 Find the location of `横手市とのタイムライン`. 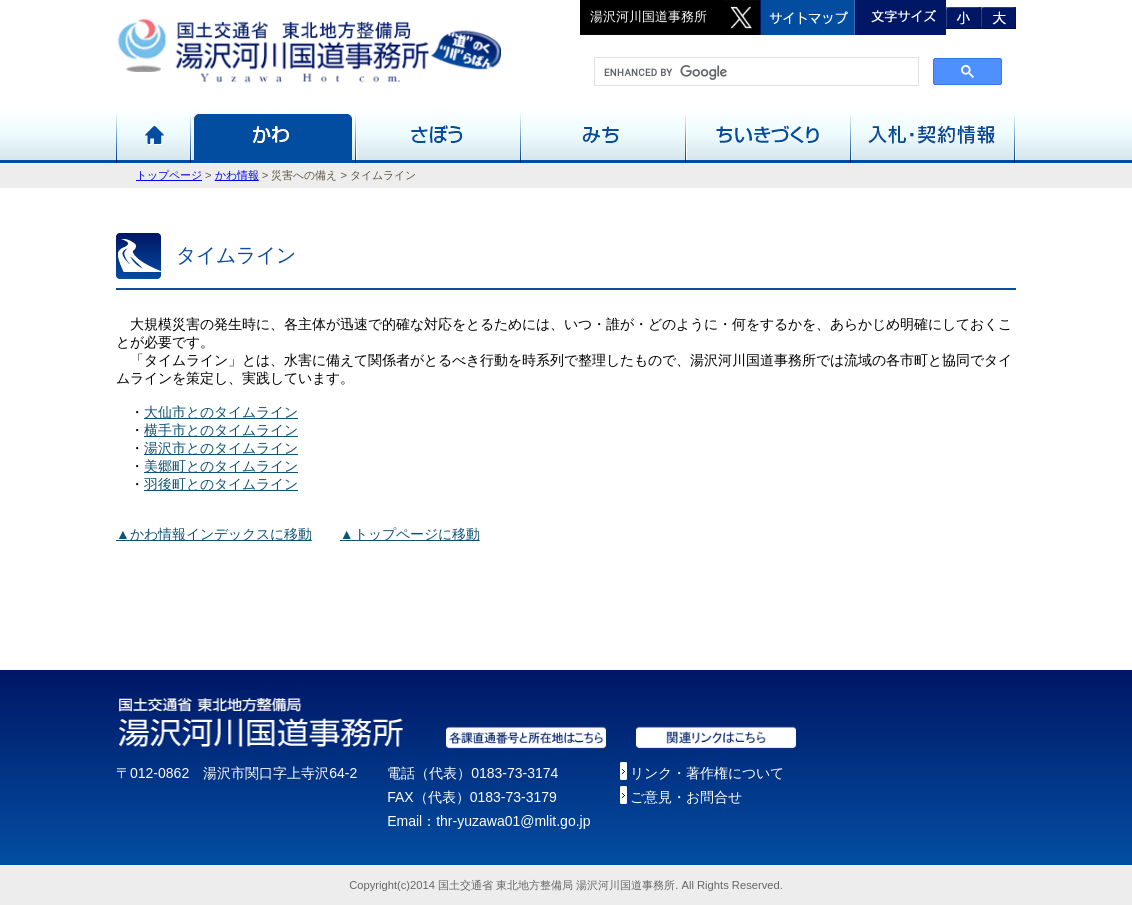

横手市とのタイムライン is located at coordinates (221, 430).